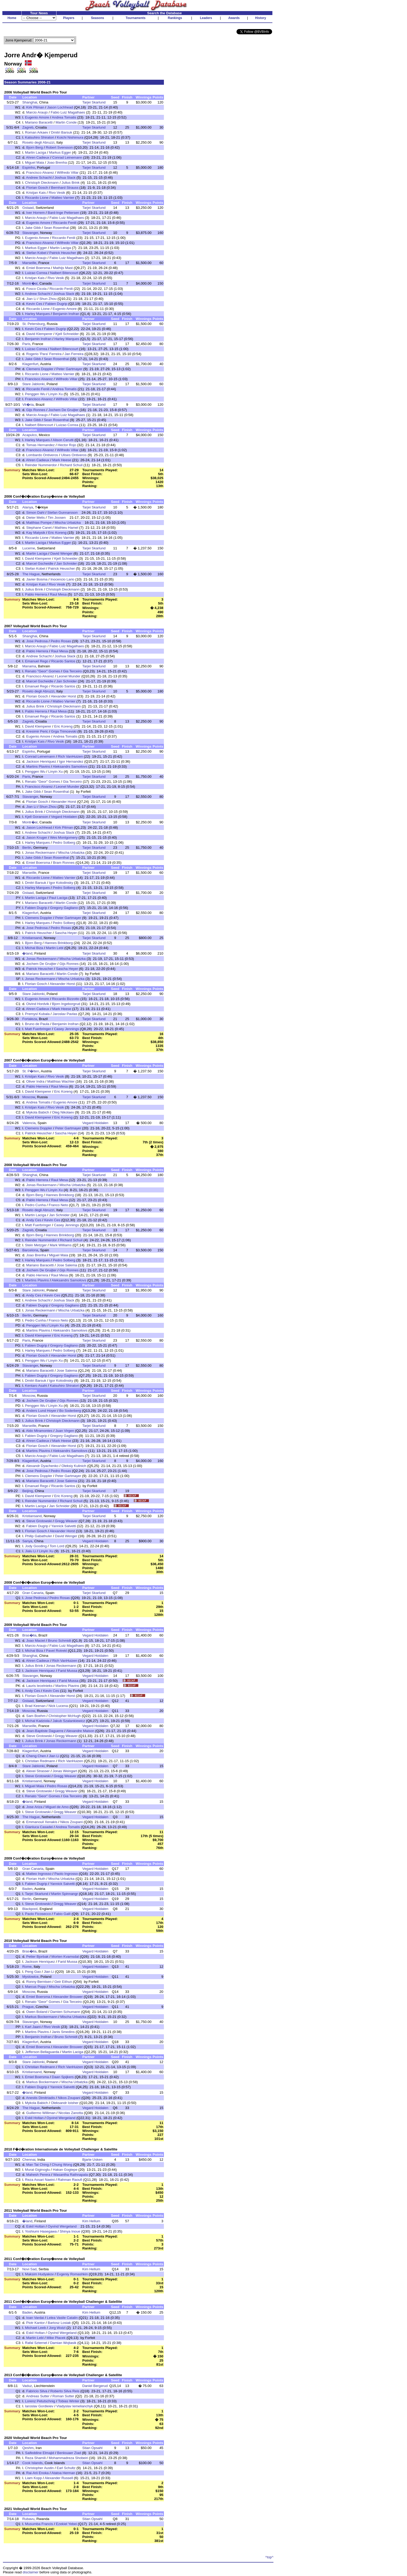  Describe the element at coordinates (135, 18) in the screenshot. I see `Tournaments` at that location.